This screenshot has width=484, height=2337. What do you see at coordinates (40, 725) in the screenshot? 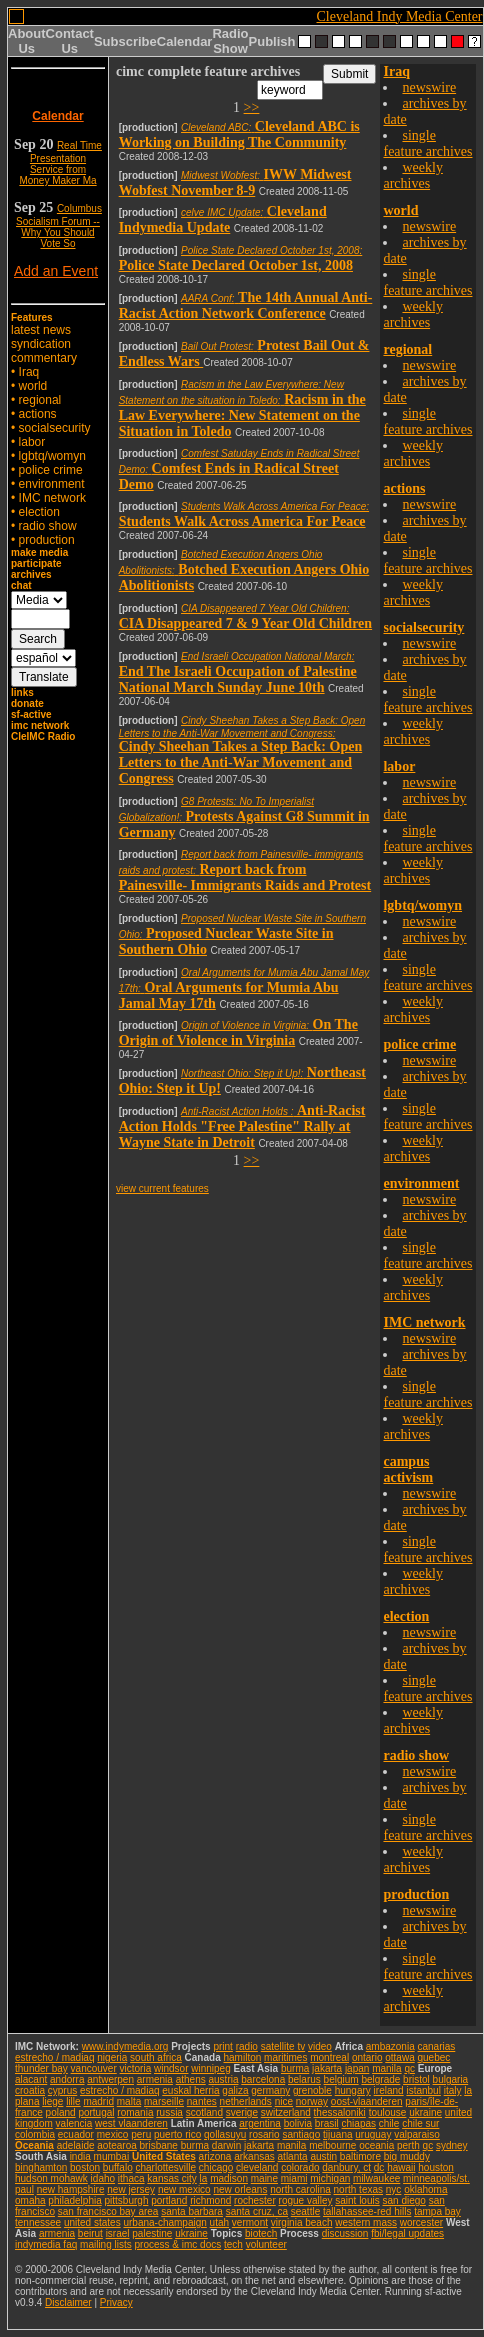
I see `imc network` at bounding box center [40, 725].